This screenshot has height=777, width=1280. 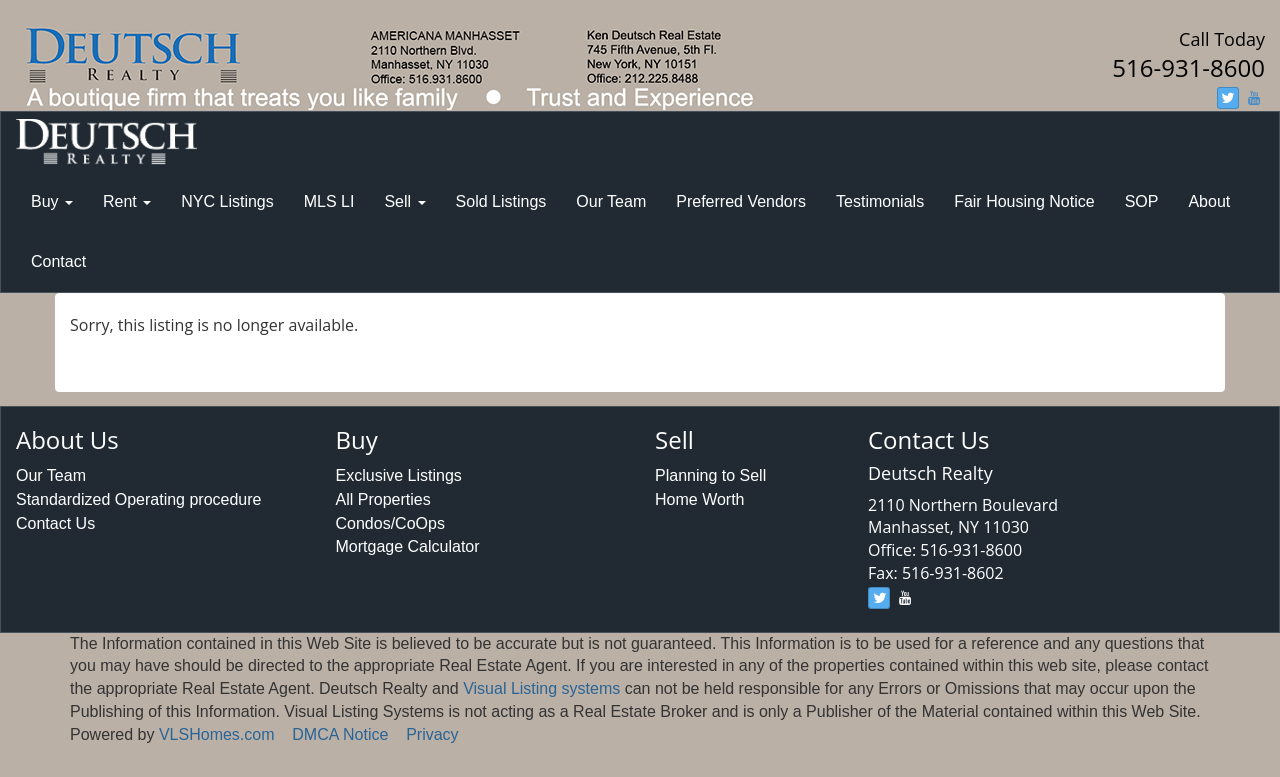 I want to click on DMCA Notice, so click(x=340, y=734).